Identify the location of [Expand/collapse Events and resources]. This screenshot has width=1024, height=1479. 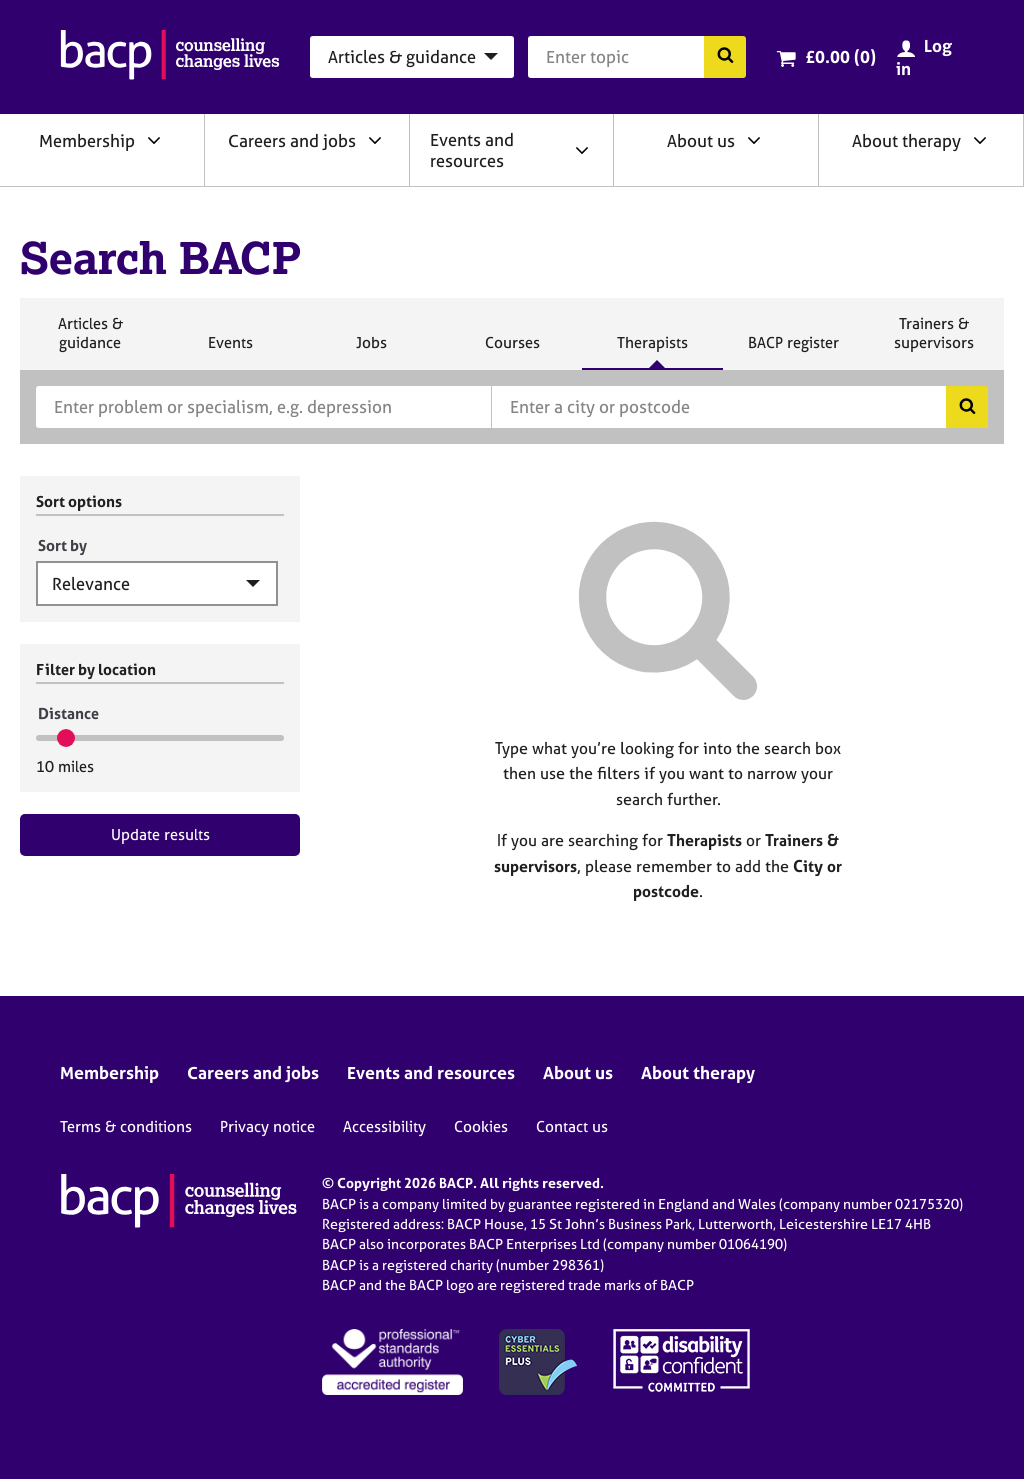
(582, 150).